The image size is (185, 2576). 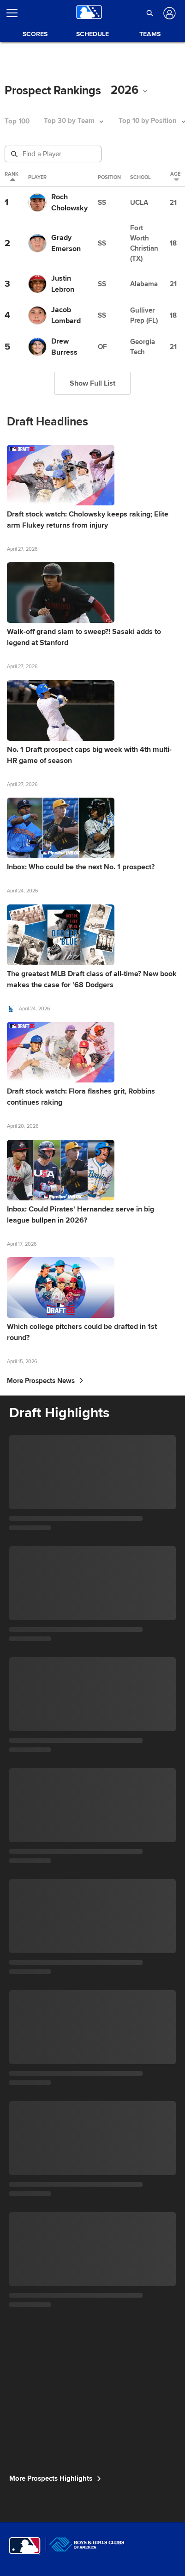 What do you see at coordinates (17, 121) in the screenshot?
I see `Top 100` at bounding box center [17, 121].